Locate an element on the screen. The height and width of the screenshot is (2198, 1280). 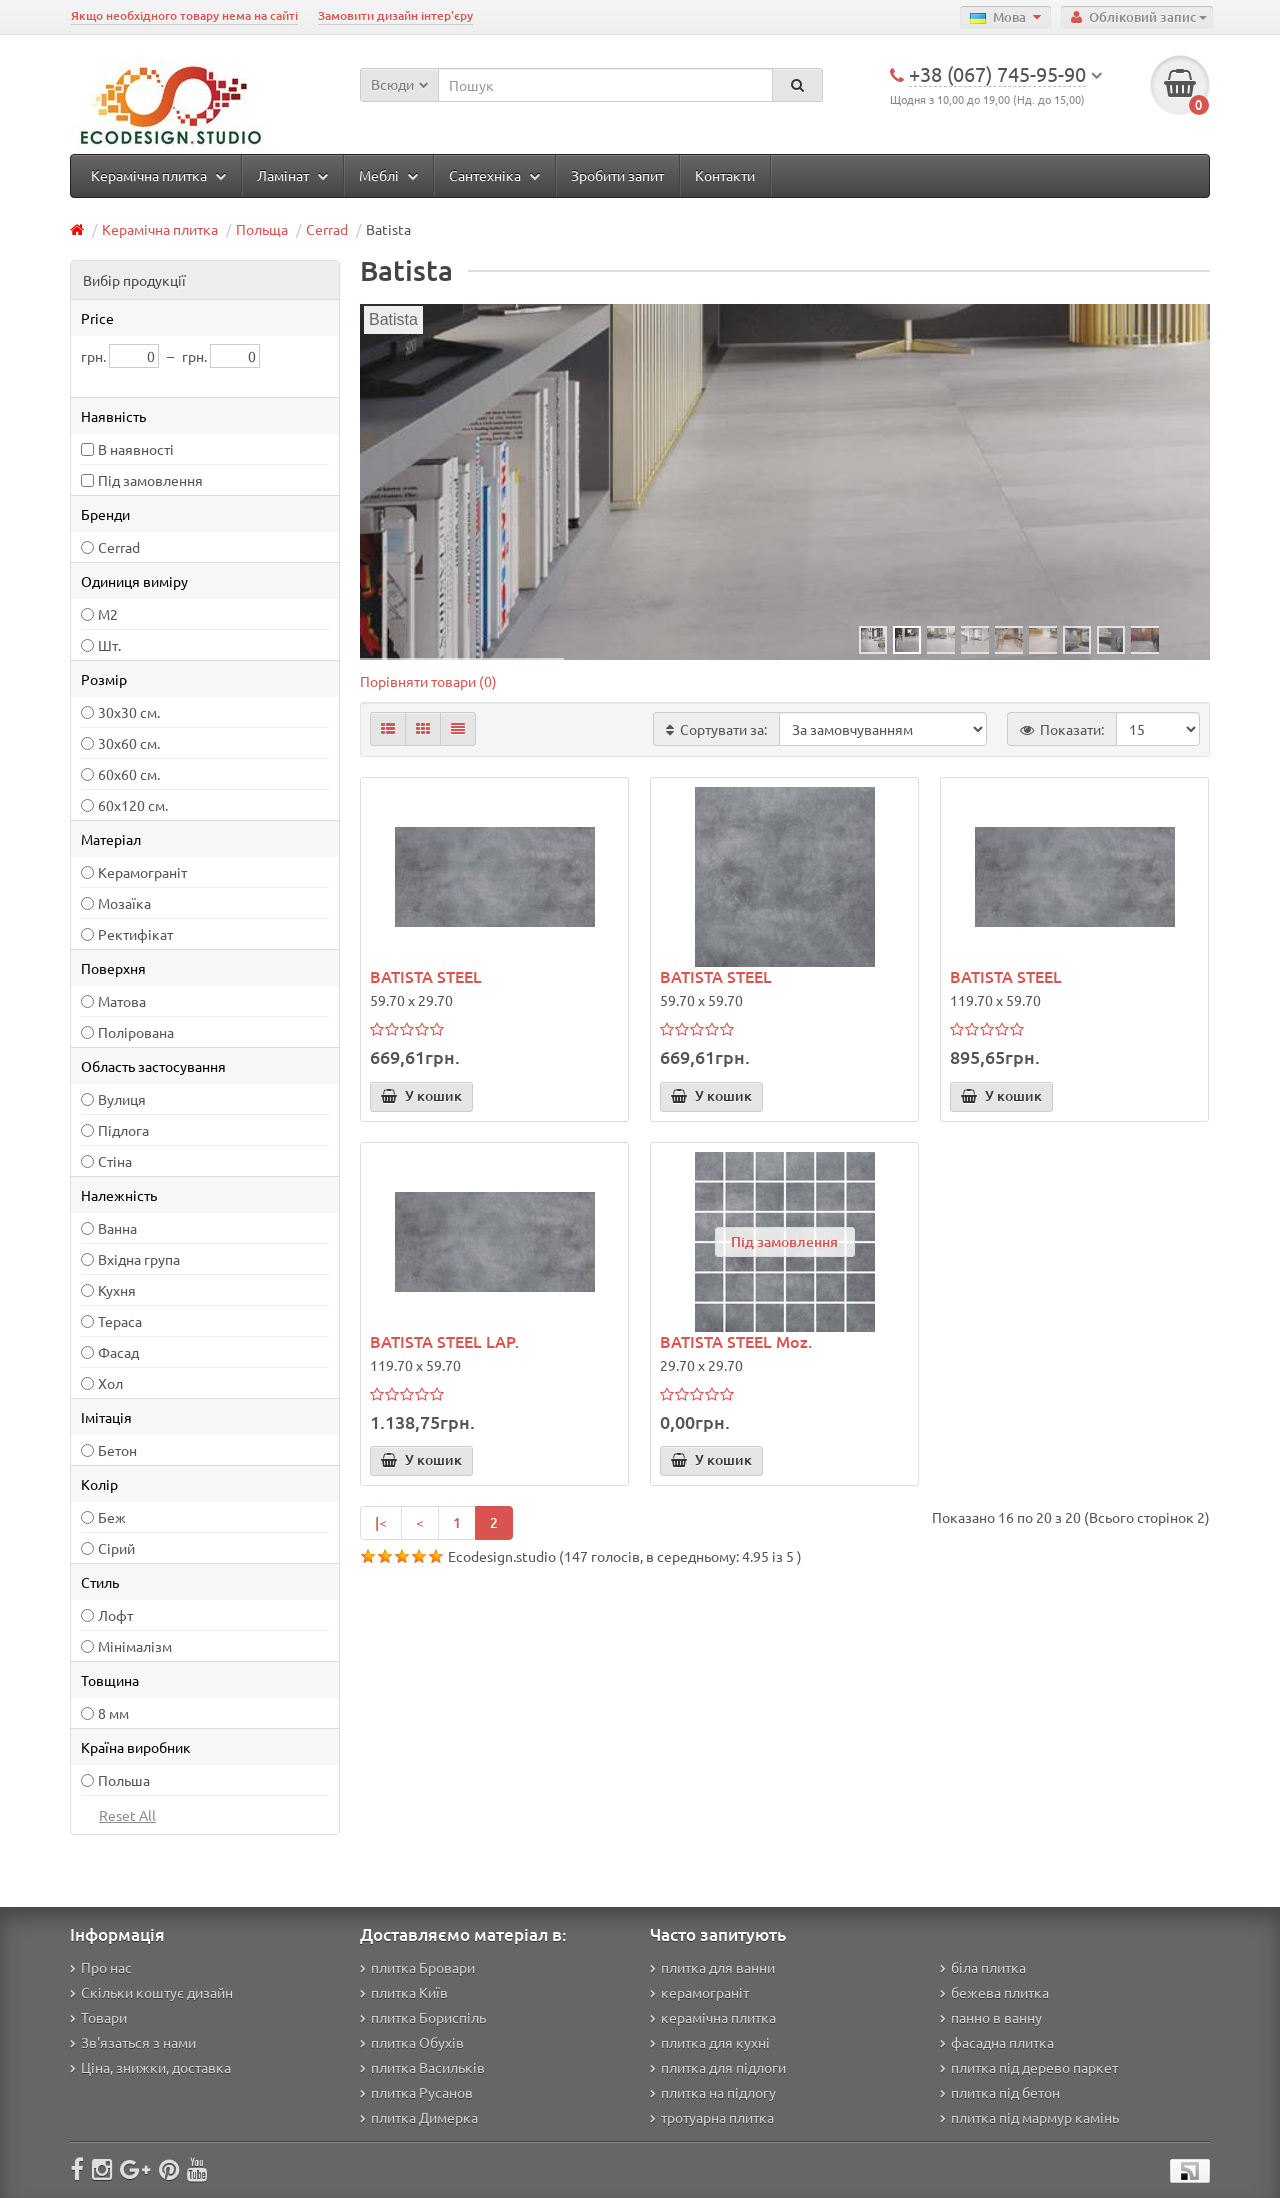
30х30 см. is located at coordinates (129, 712).